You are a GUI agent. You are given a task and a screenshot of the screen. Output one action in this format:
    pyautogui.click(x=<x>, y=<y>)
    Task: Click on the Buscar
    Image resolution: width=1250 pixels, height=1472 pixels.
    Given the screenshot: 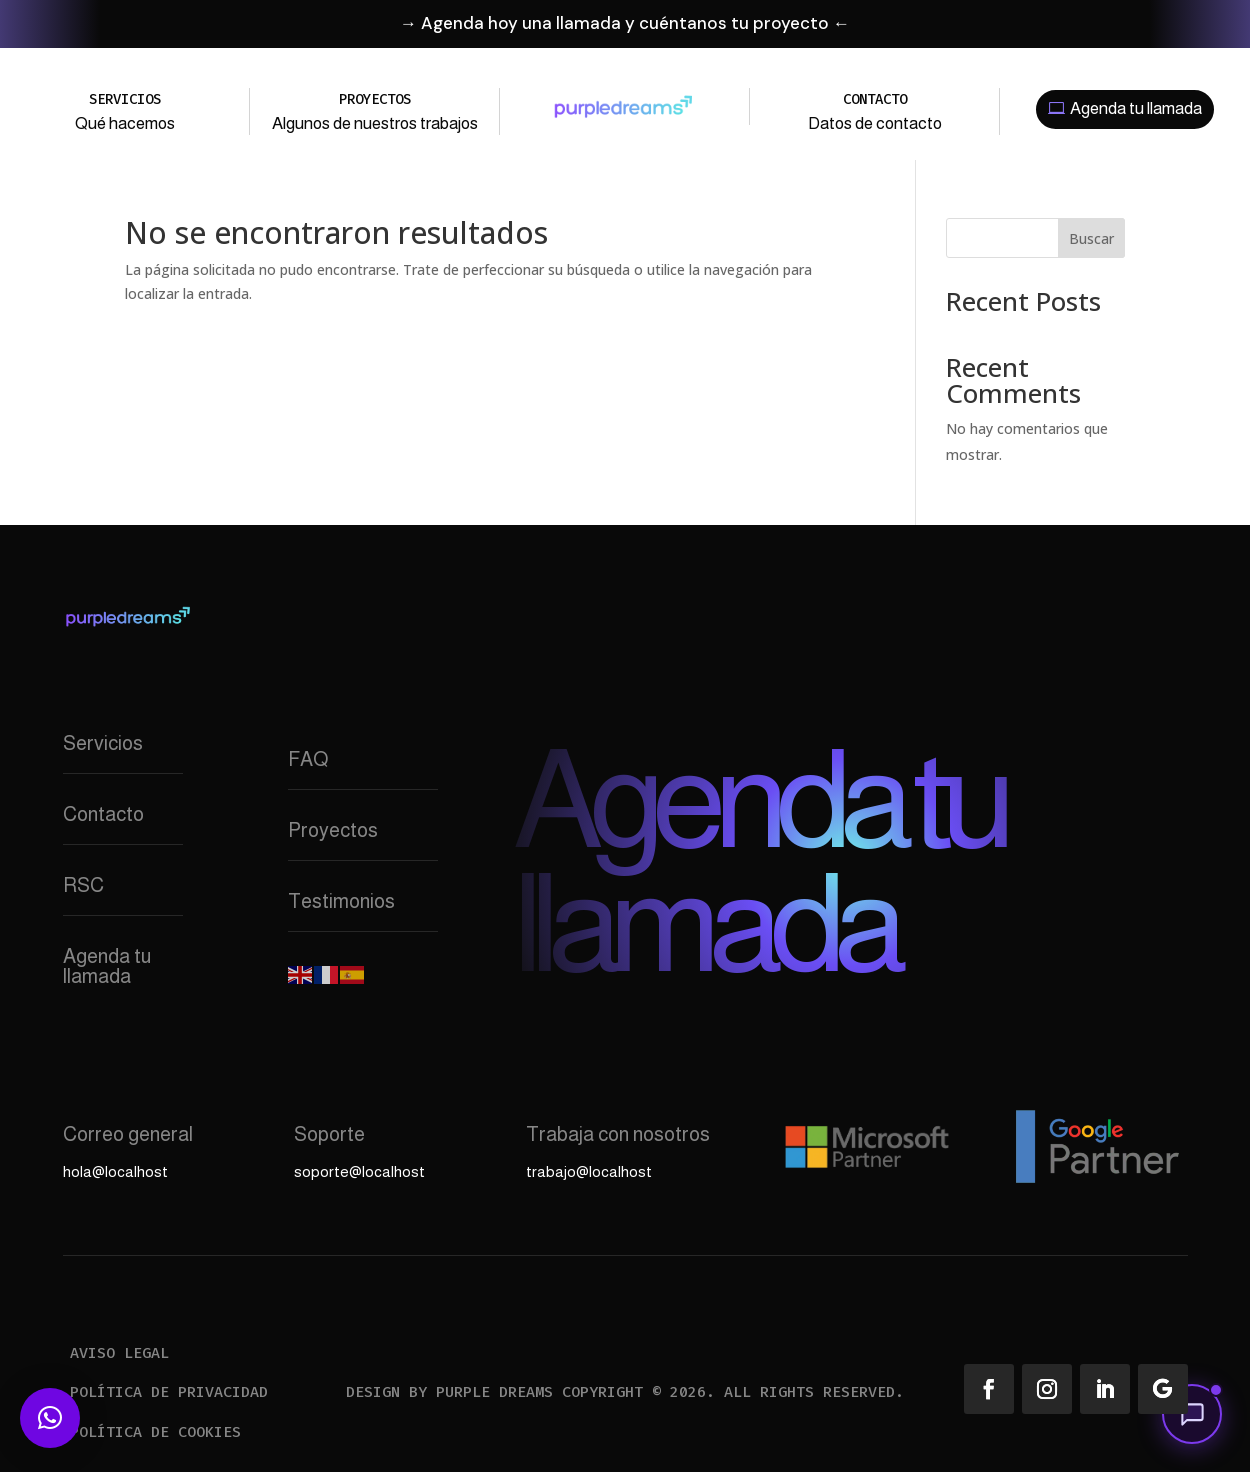 What is the action you would take?
    pyautogui.click(x=1091, y=238)
    